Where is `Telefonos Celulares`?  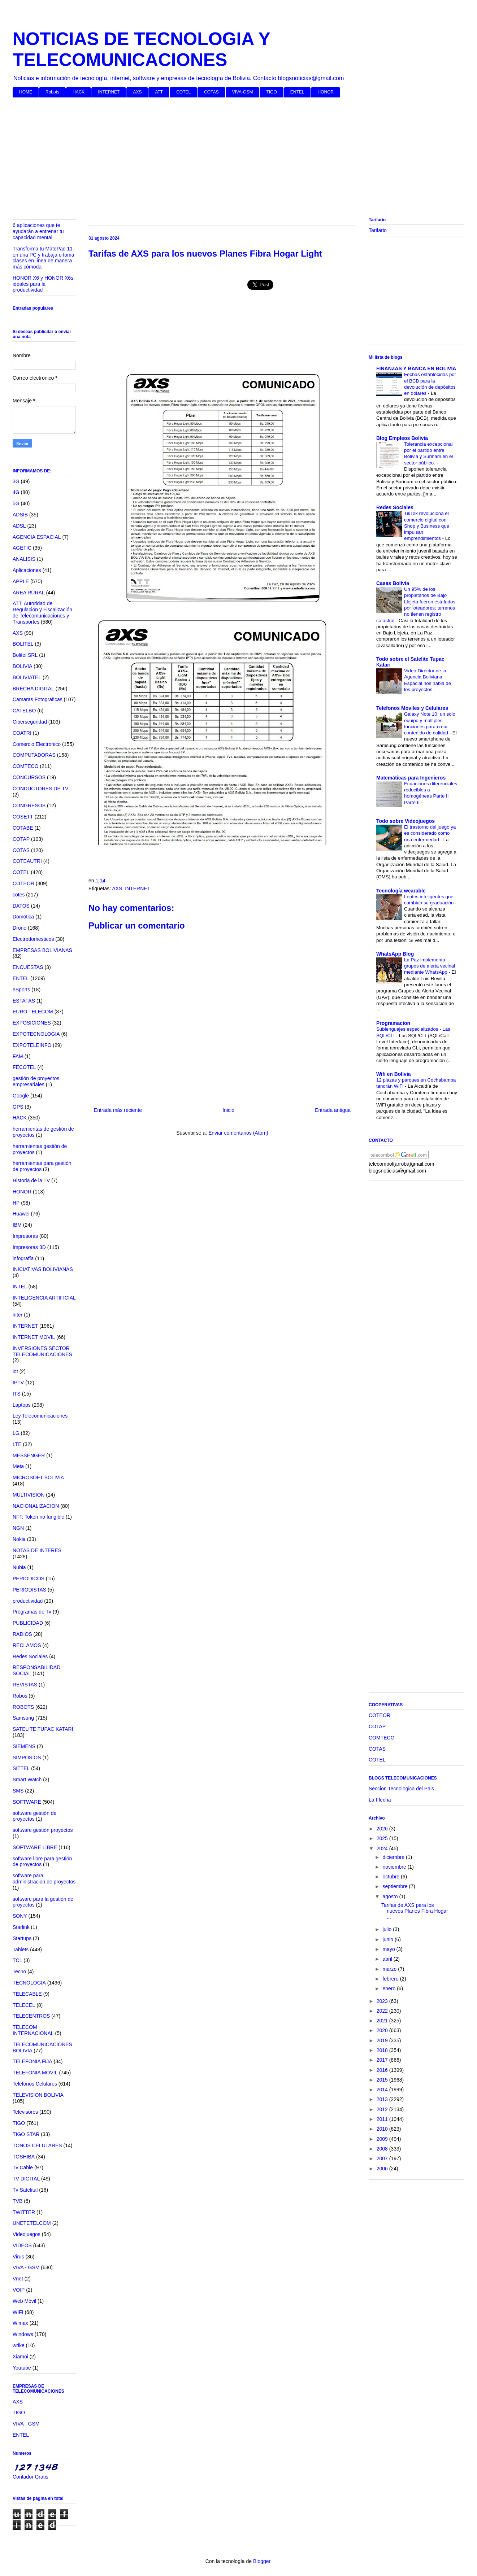
Telefonos Celulares is located at coordinates (35, 2084).